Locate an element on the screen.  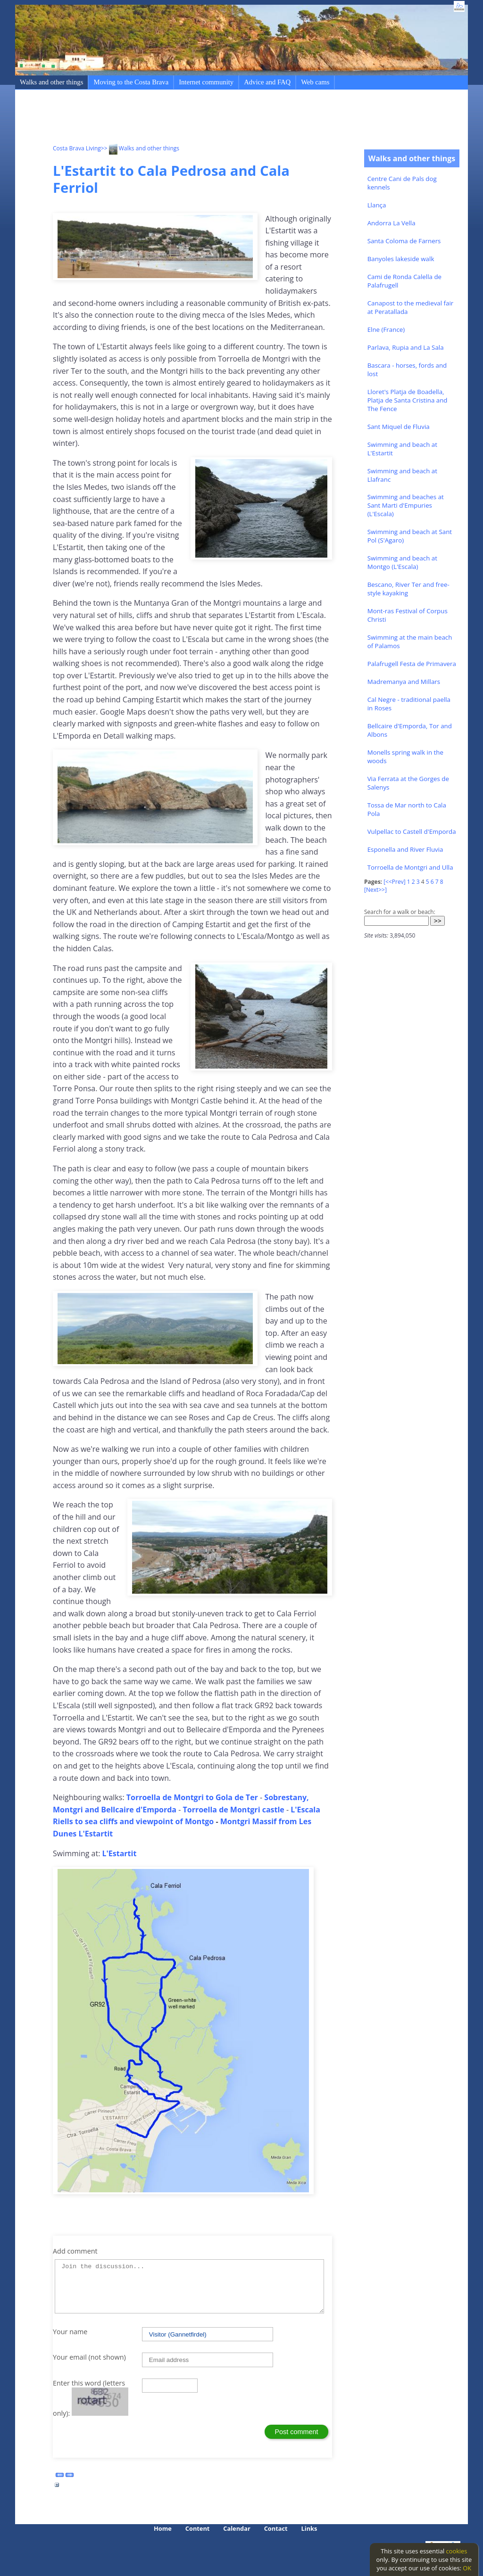
L'Estartit is located at coordinates (119, 1853).